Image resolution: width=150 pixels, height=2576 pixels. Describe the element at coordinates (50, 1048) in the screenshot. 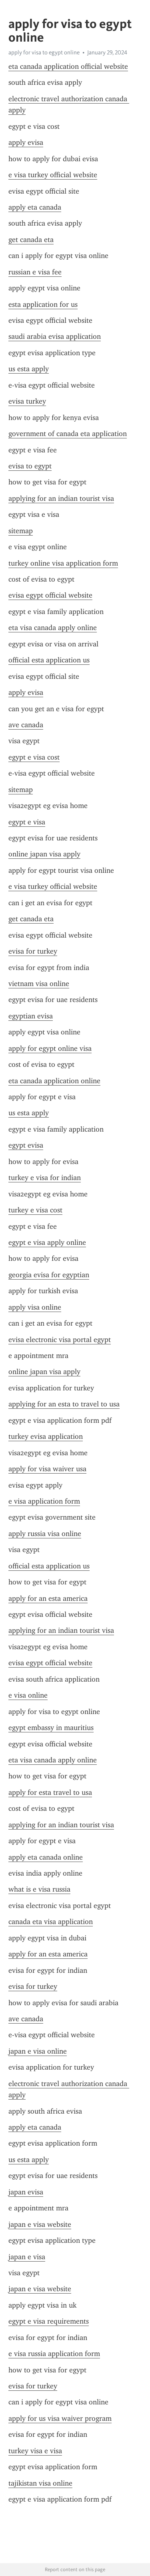

I see `apply for egypt online visa` at that location.